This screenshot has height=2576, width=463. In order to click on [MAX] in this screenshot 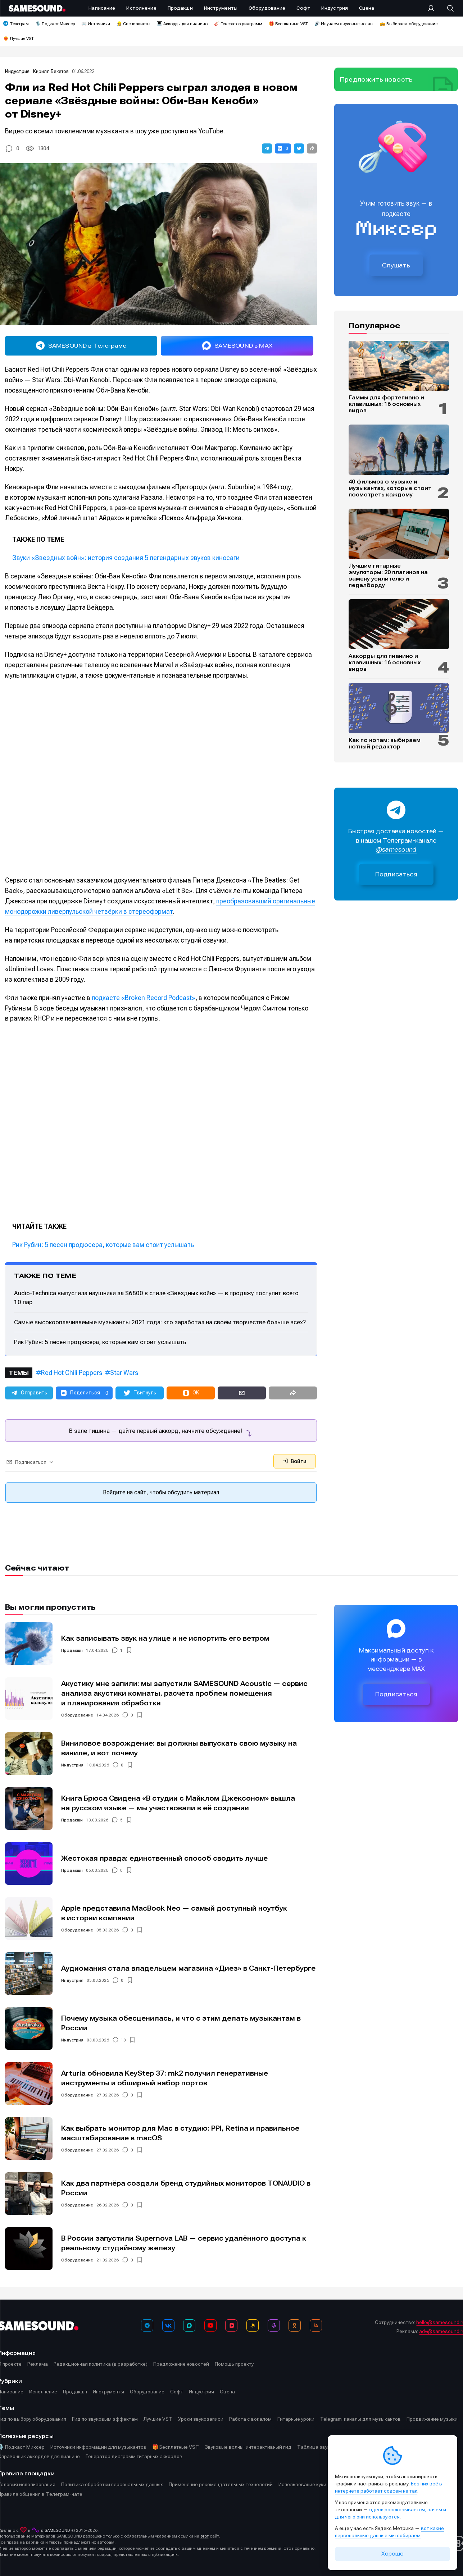, I will do `click(189, 2325)`.